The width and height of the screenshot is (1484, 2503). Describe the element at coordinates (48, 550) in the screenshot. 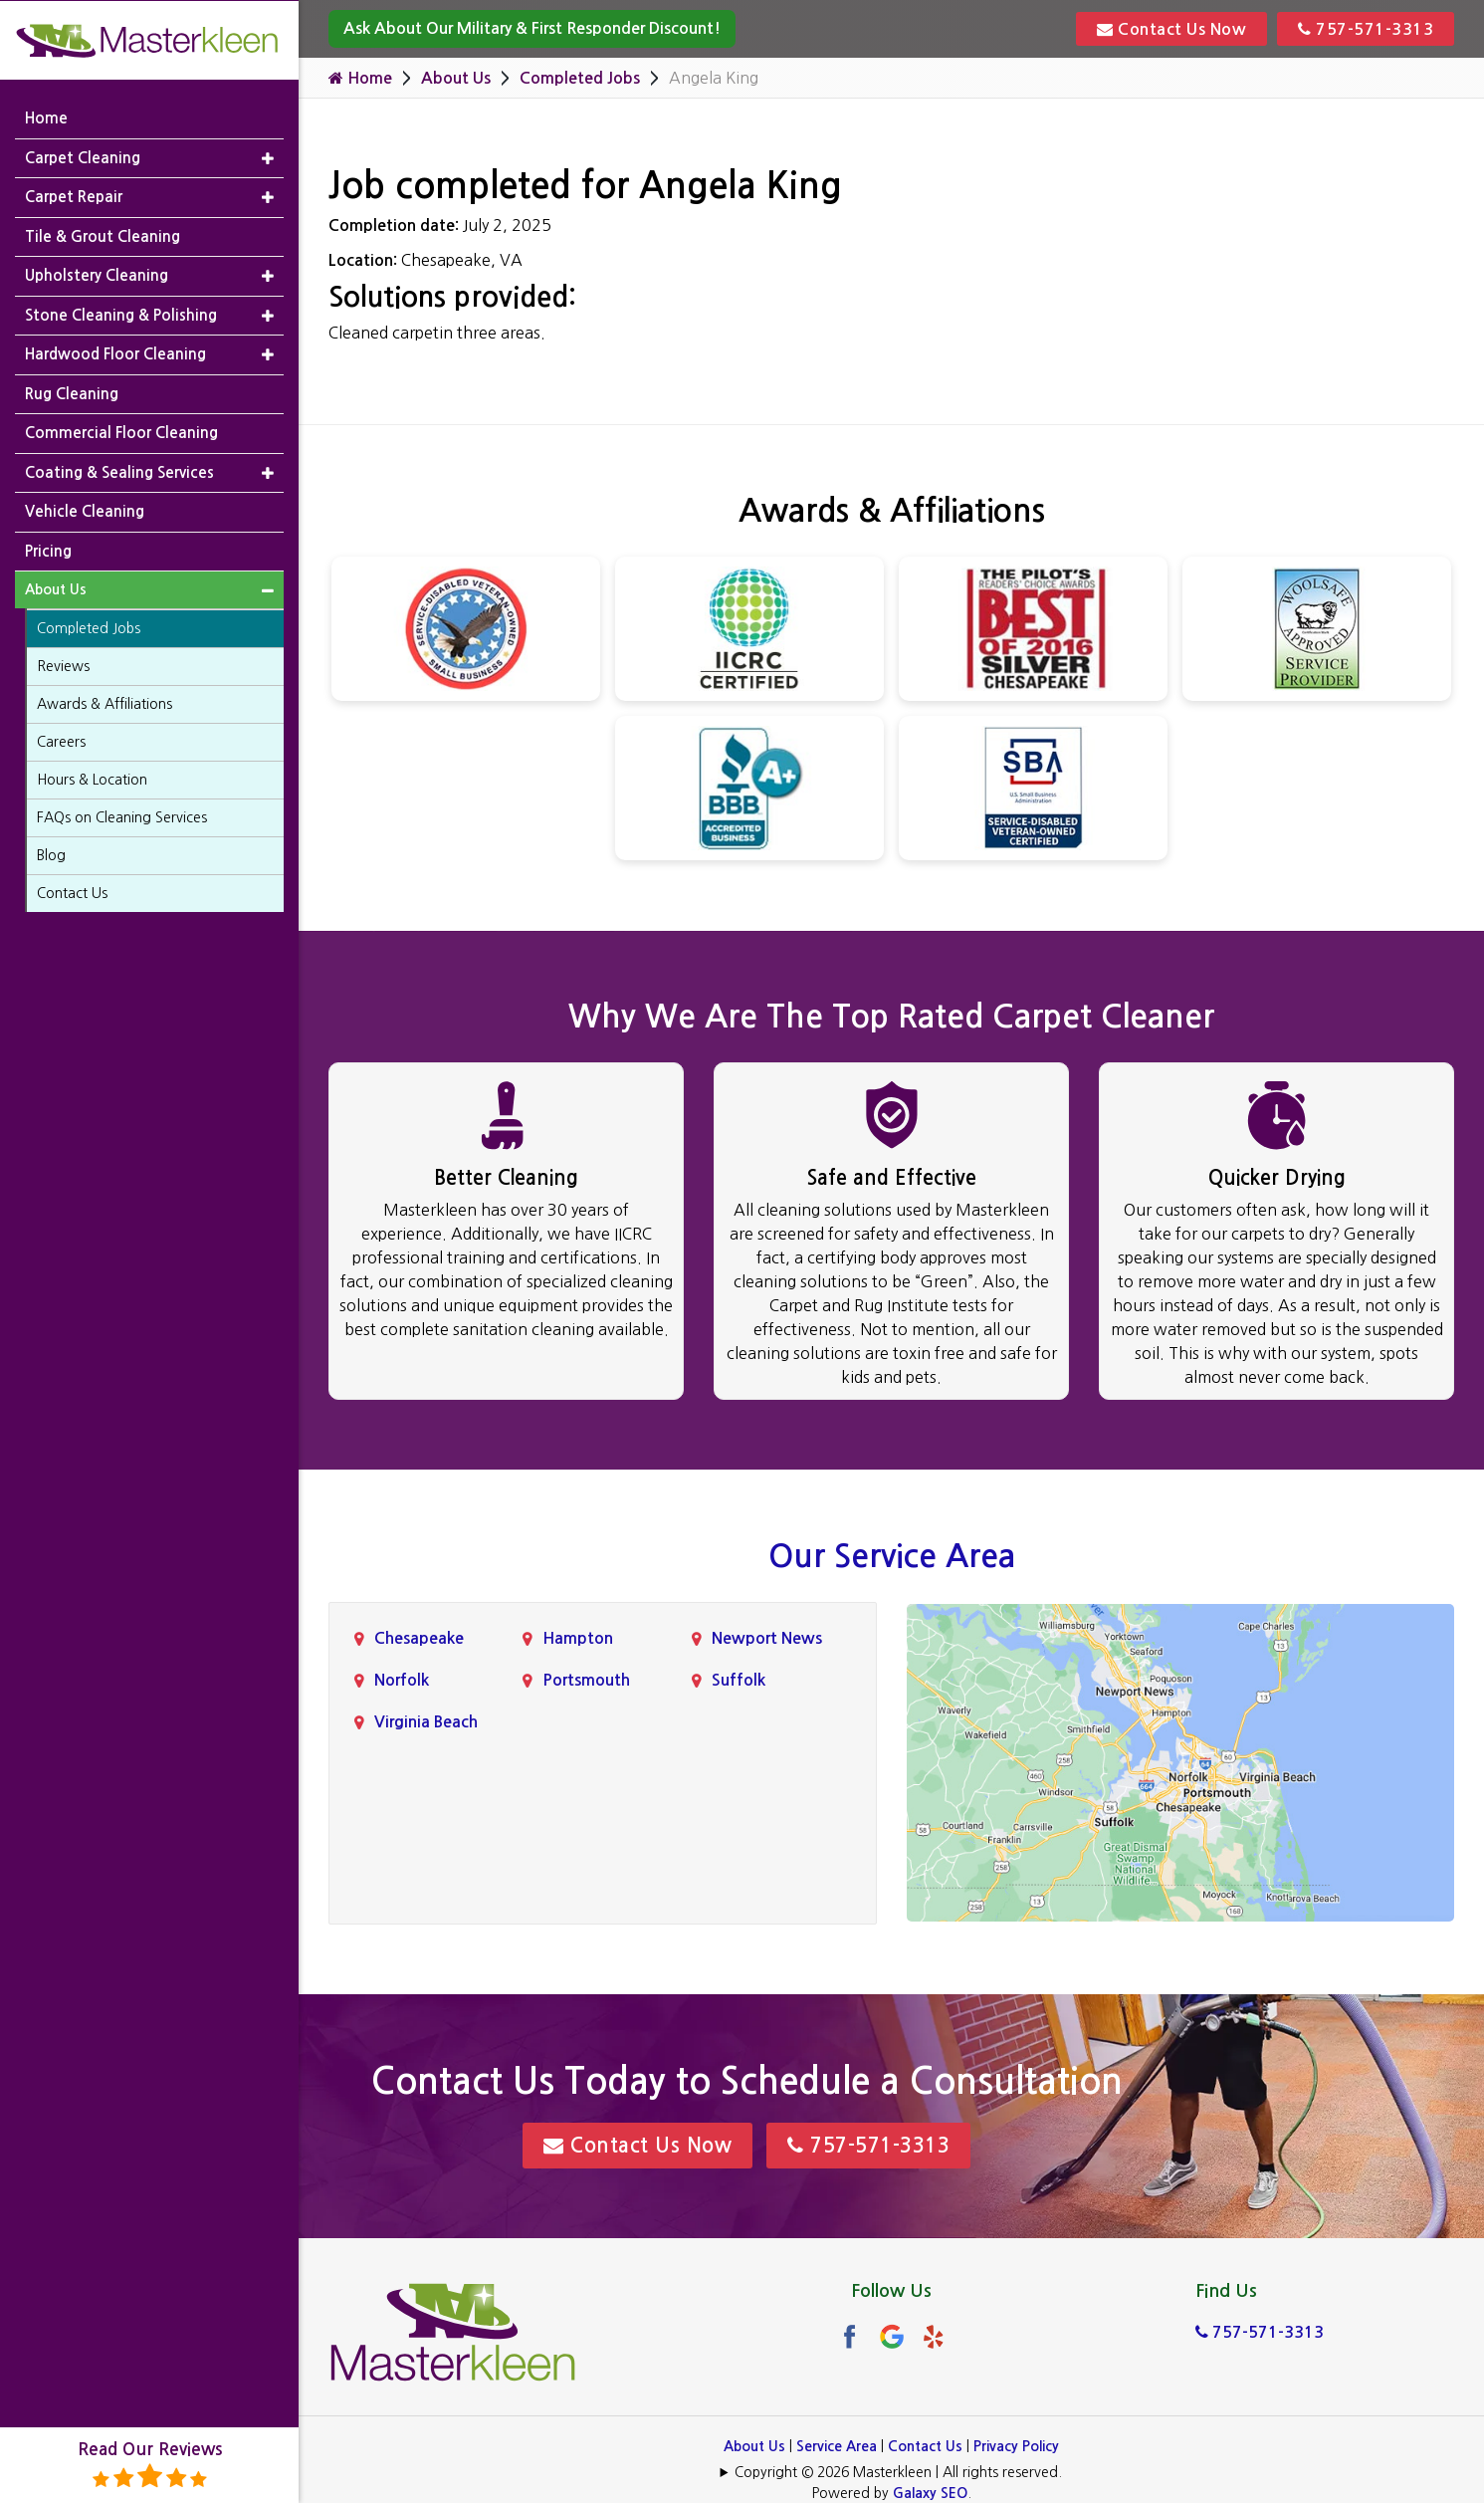

I see `Pricing` at that location.